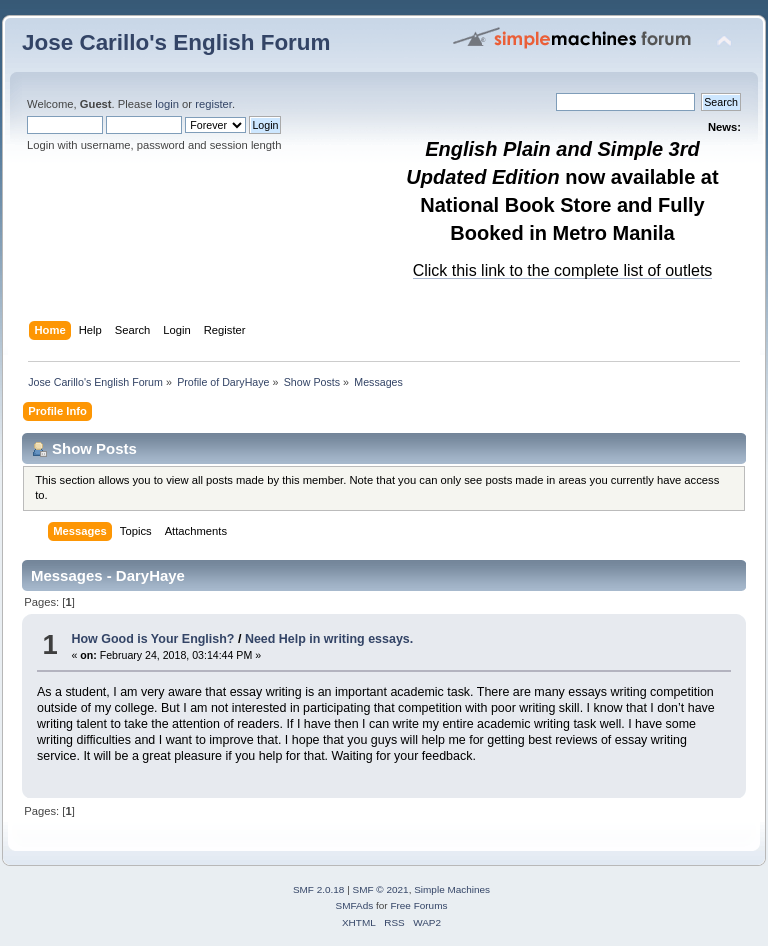 The width and height of the screenshot is (768, 946). I want to click on Jose Carillo's English Forum, so click(176, 42).